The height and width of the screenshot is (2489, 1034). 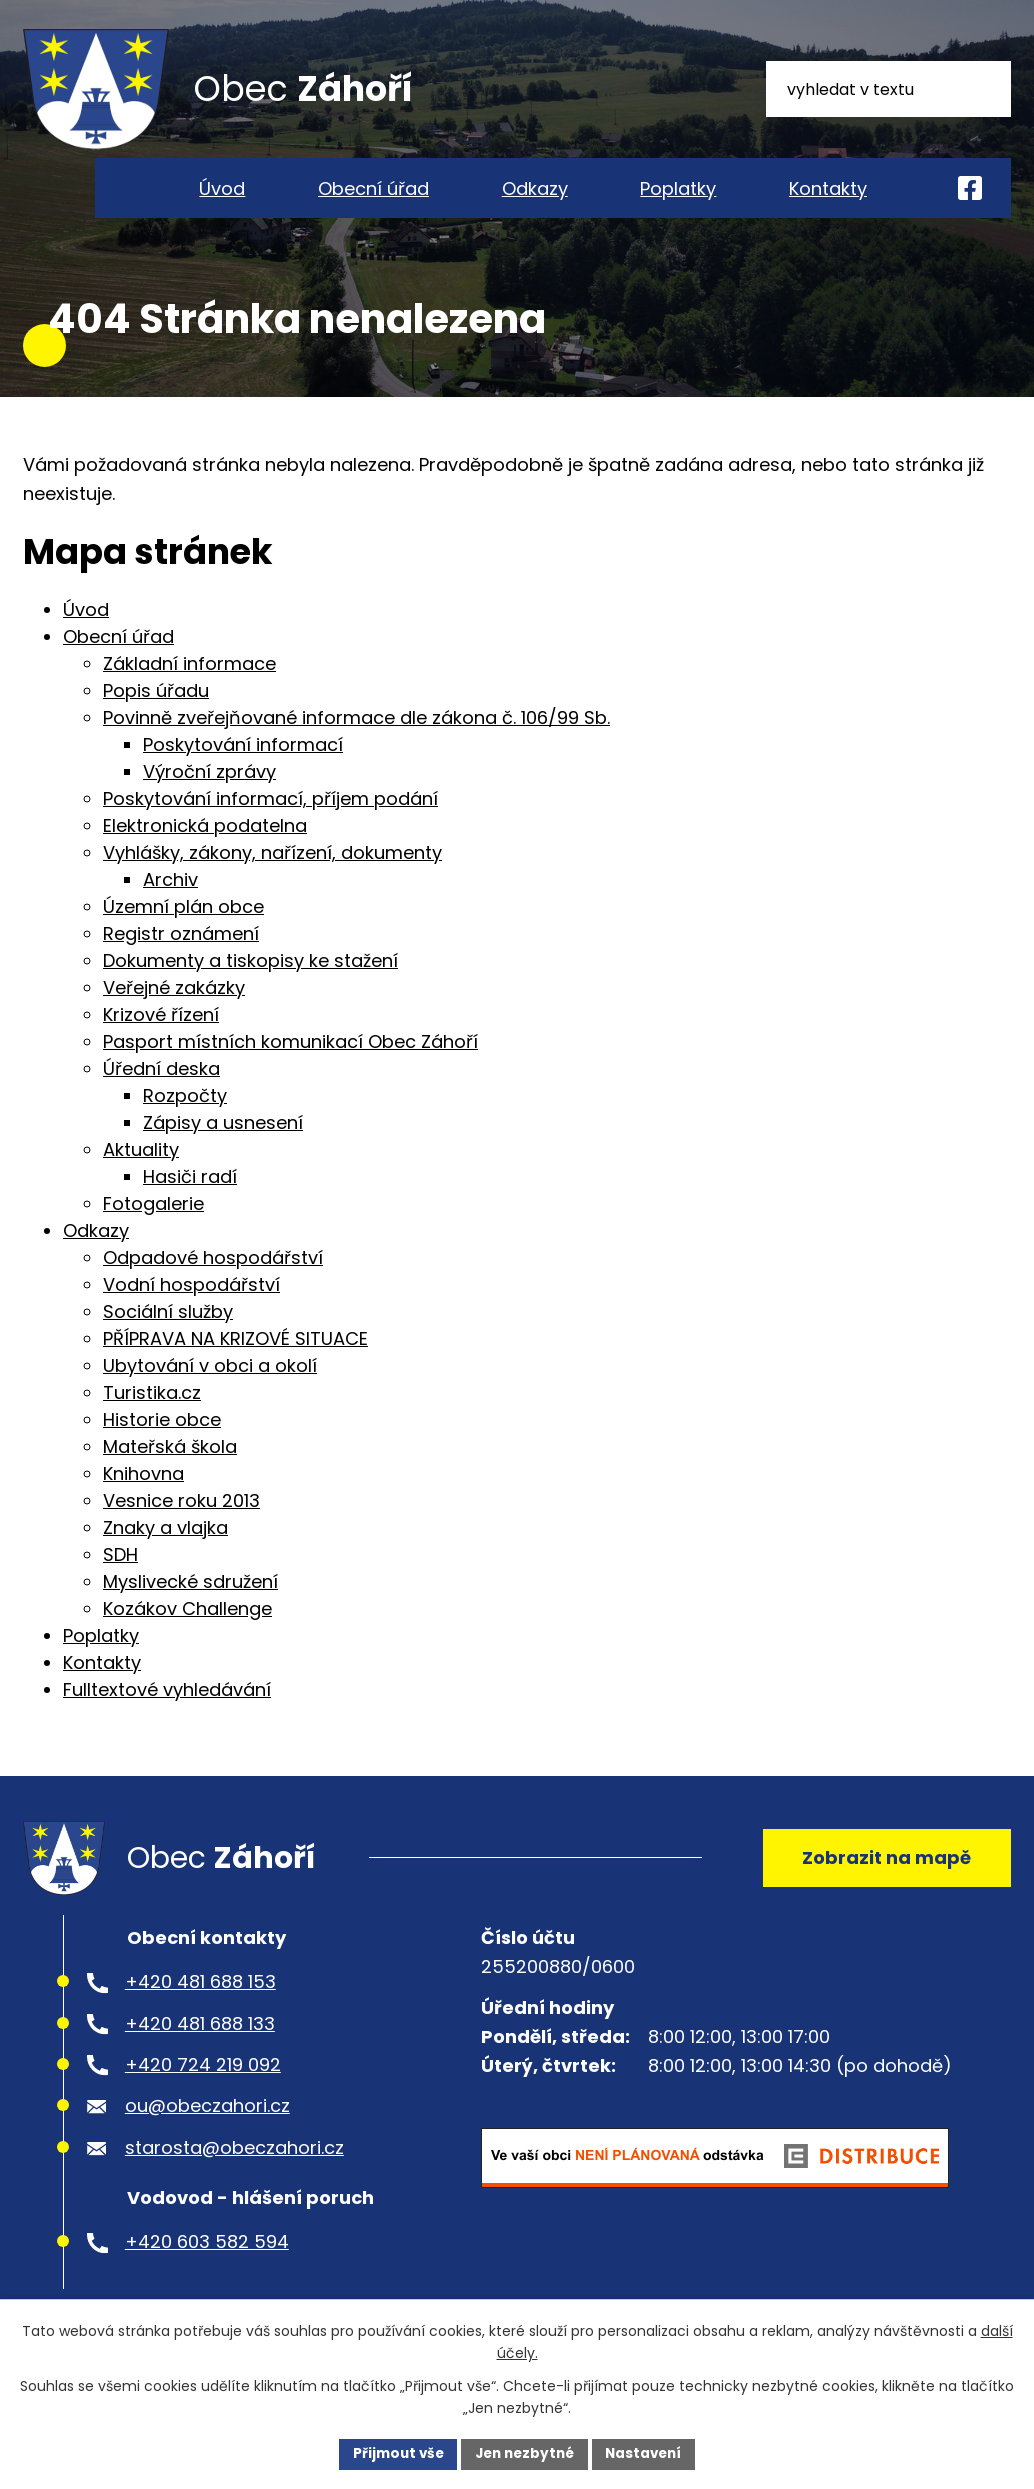 I want to click on Znaky a vlajka, so click(x=165, y=1552).